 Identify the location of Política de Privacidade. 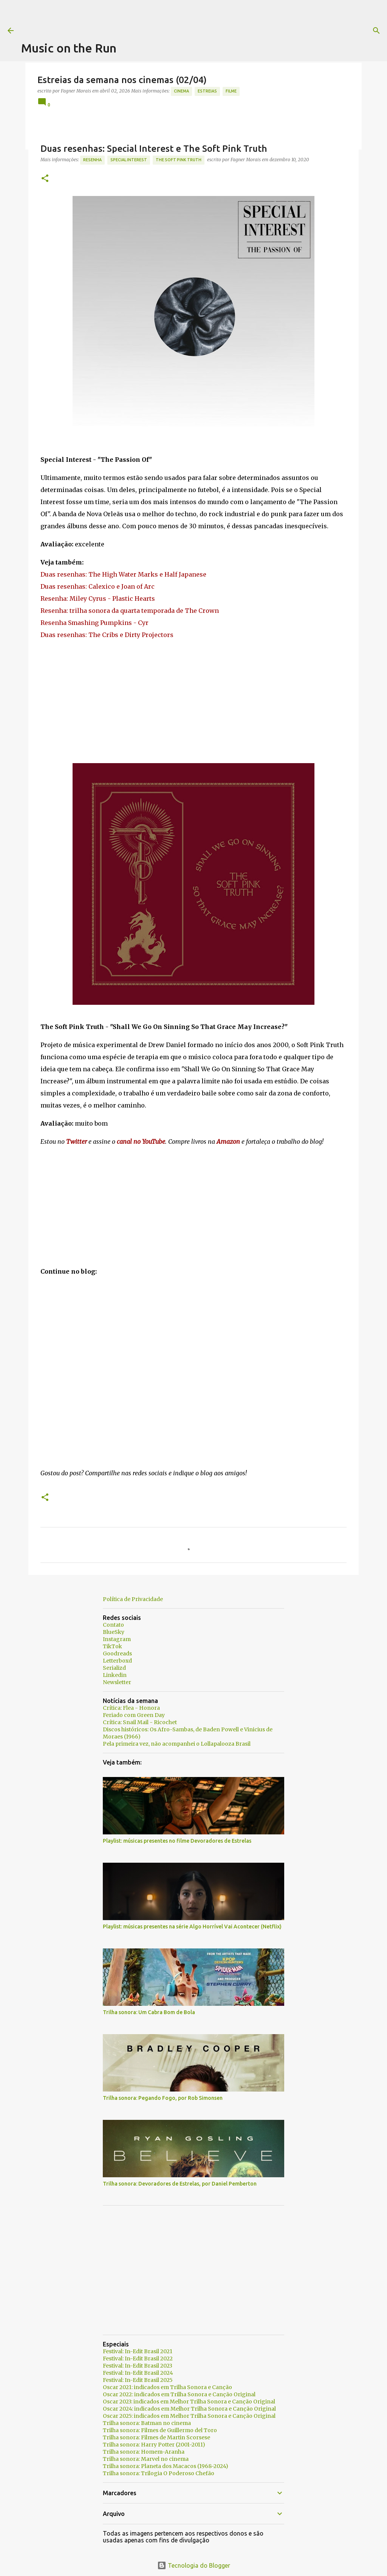
(133, 1599).